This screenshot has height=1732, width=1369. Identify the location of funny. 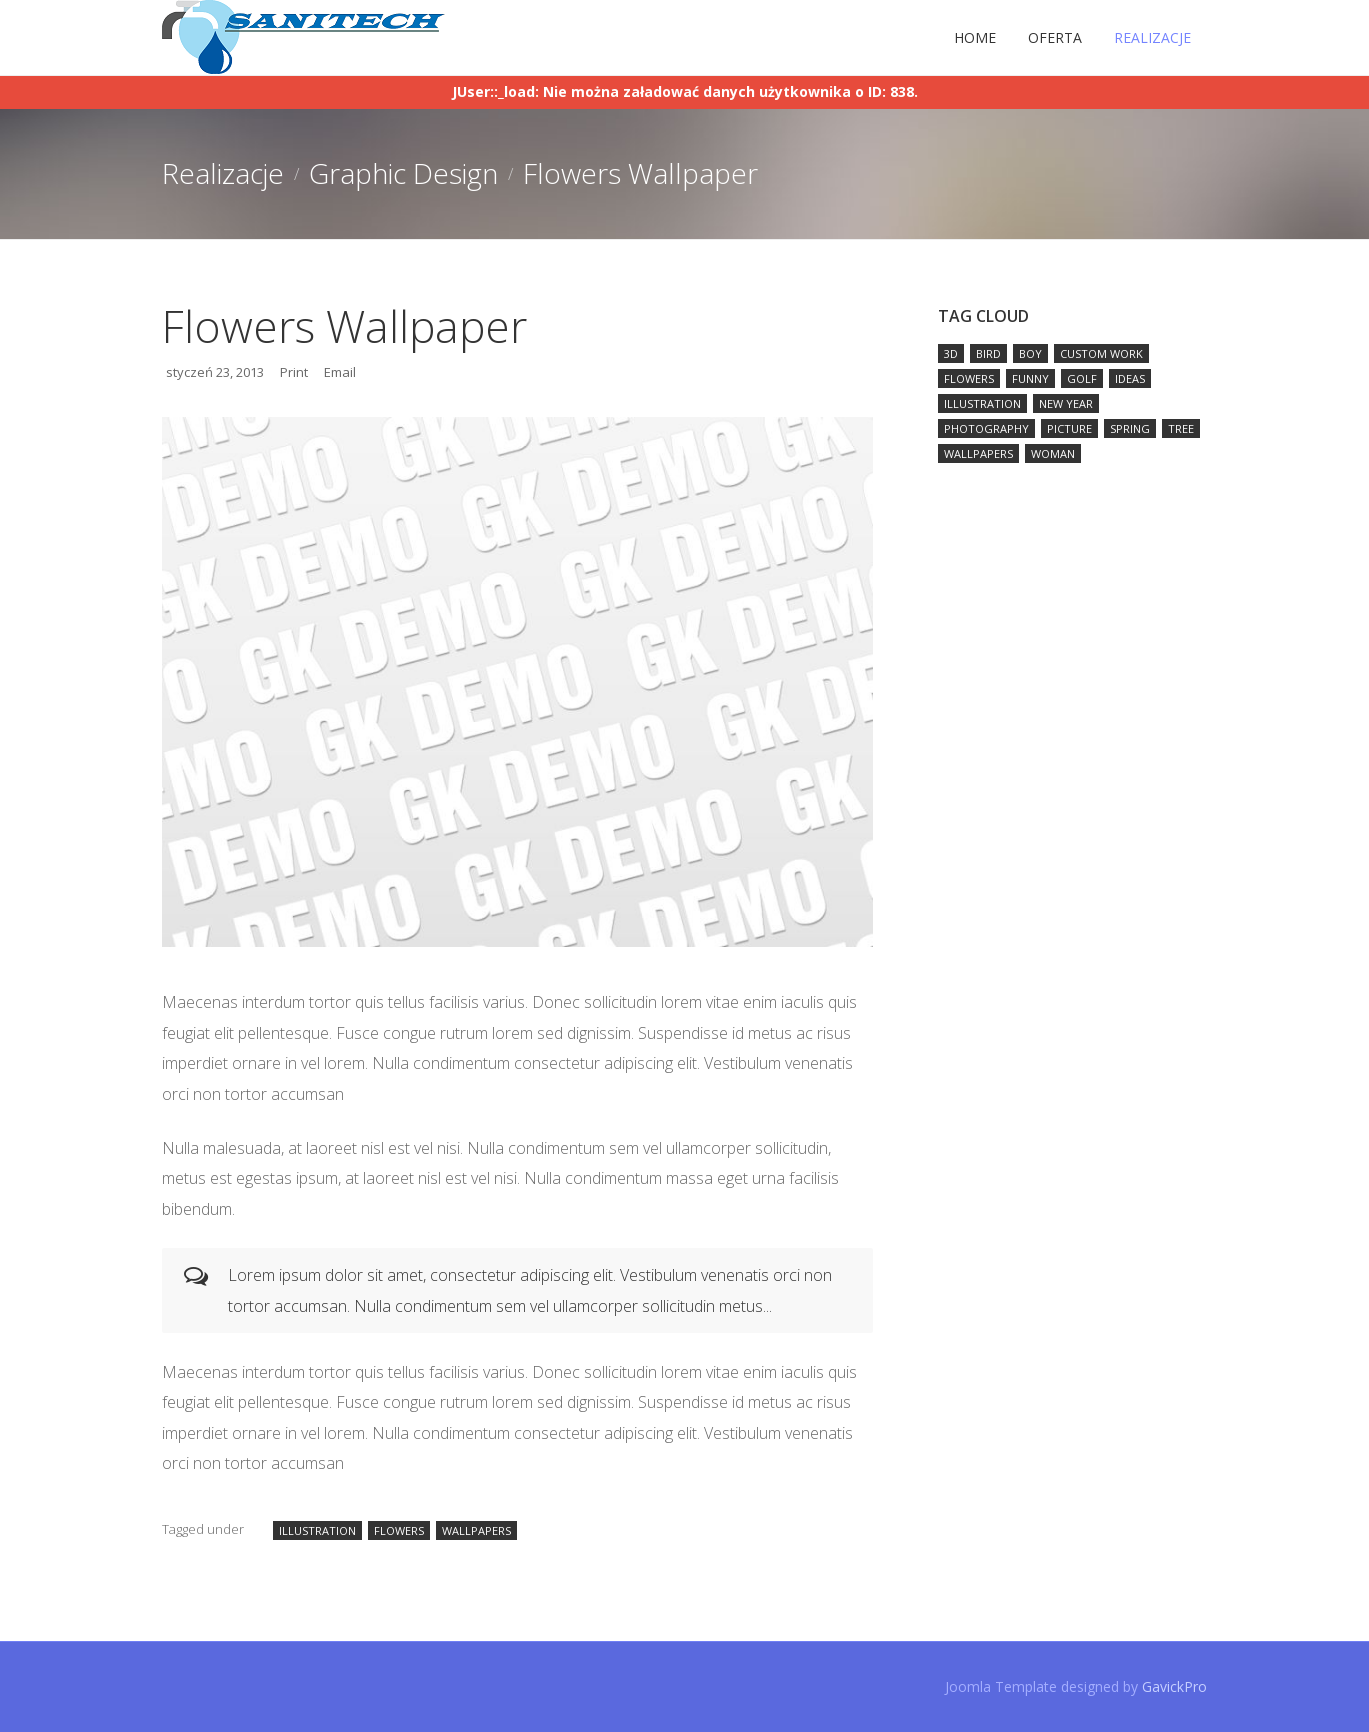
(1030, 378).